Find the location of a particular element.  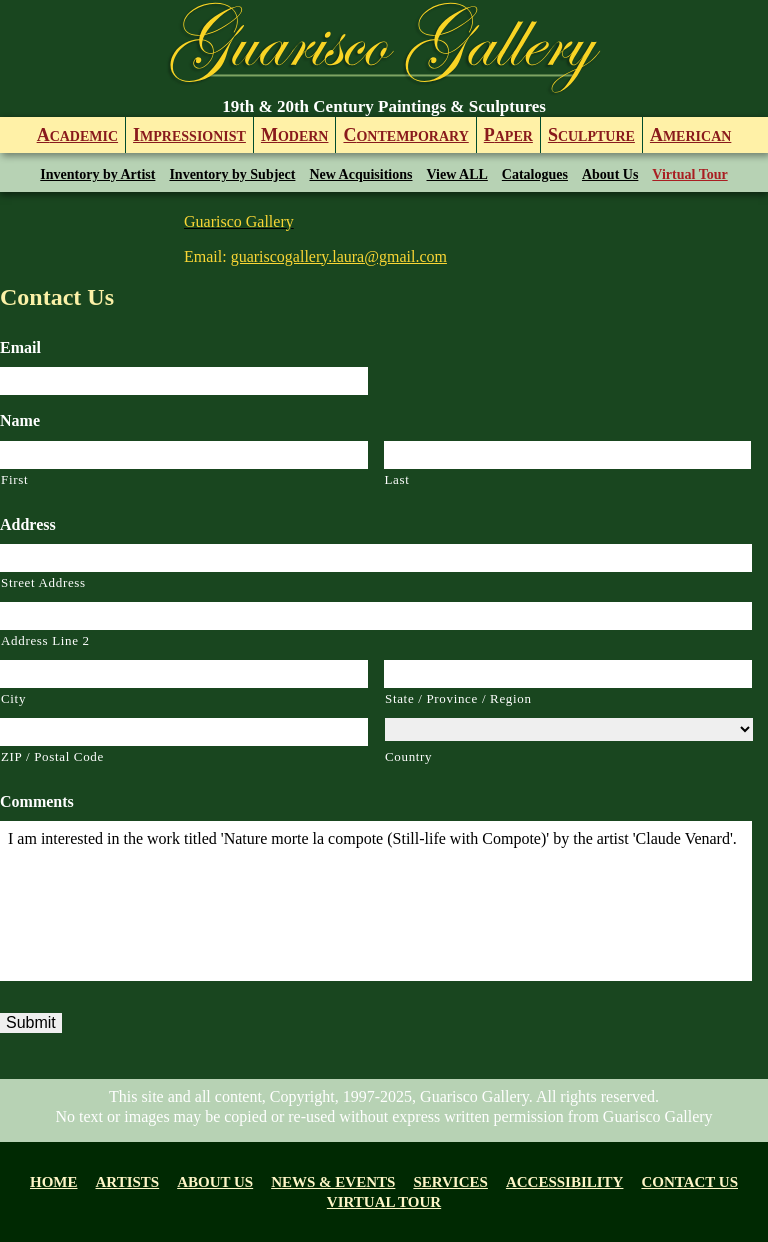

Street Address is located at coordinates (43, 582).